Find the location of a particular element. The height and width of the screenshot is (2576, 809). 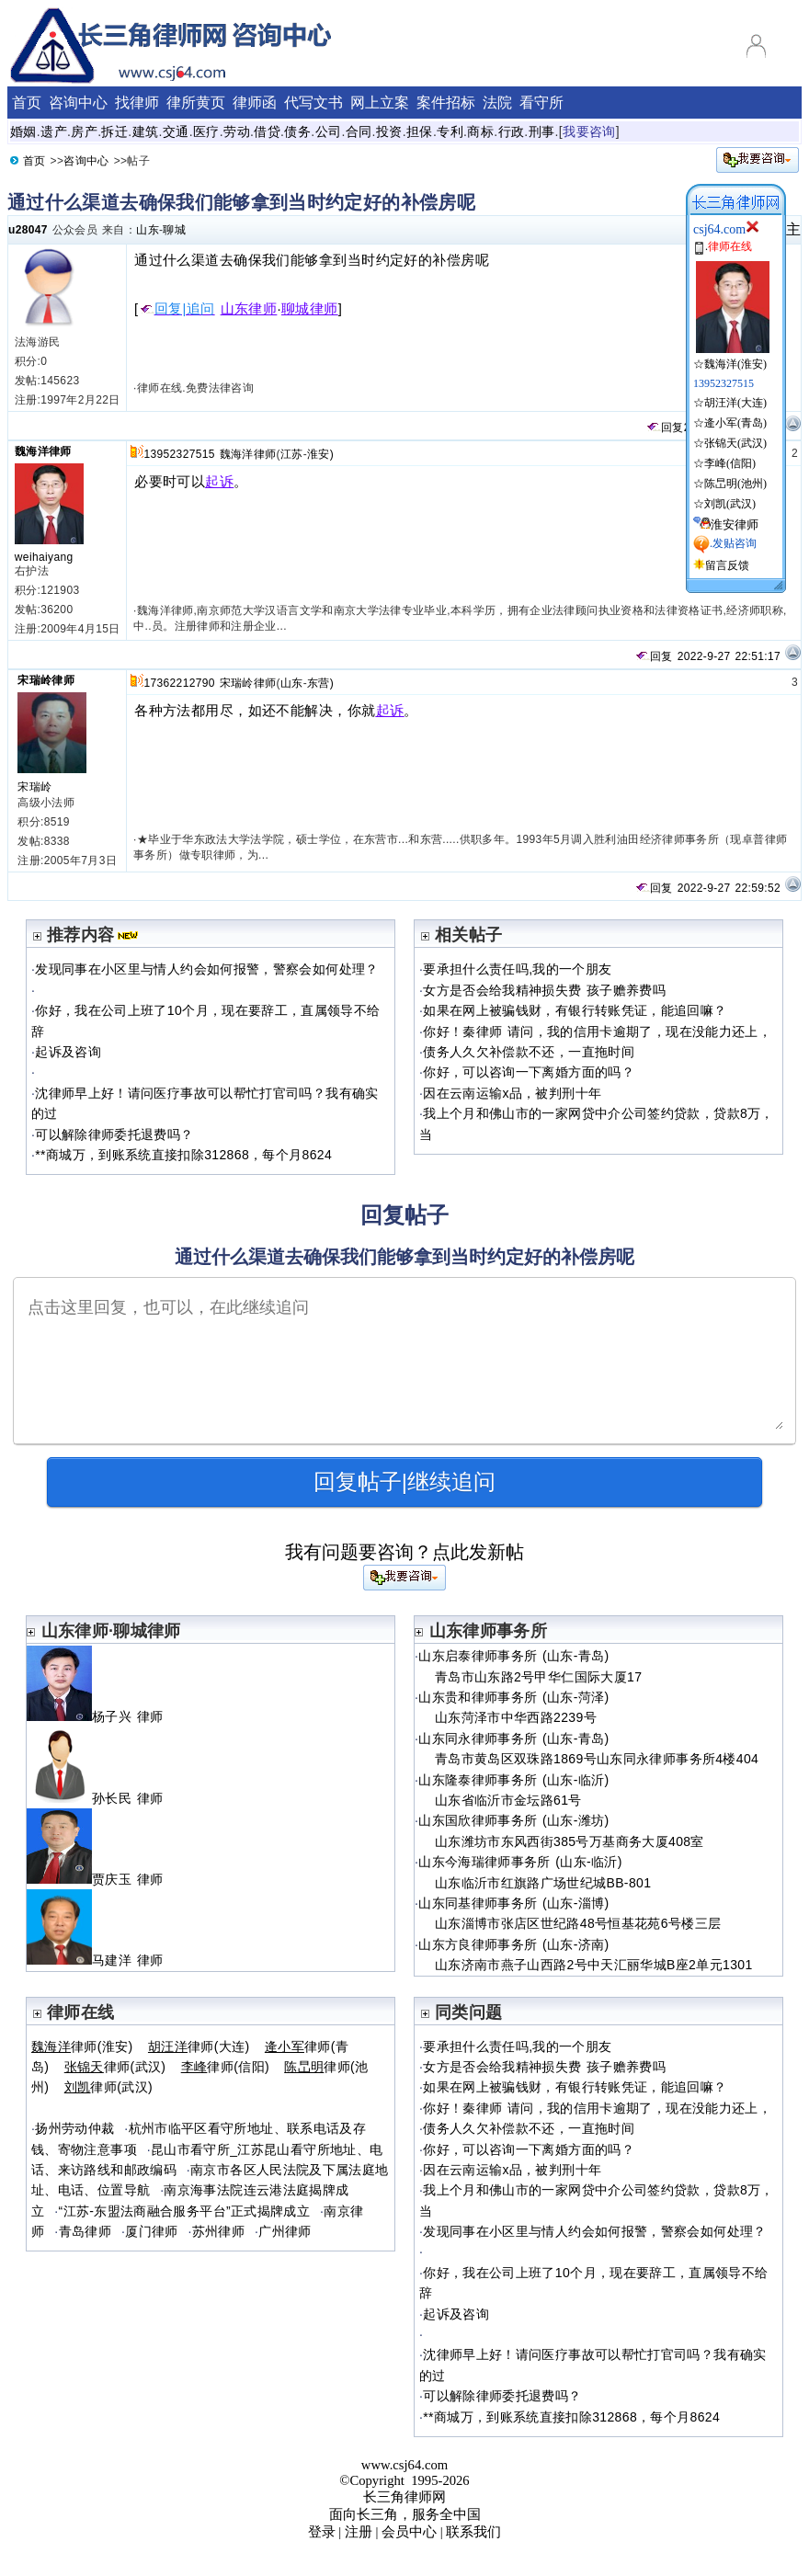

发现同事在小区里与情人约会如何报警，警察会如何处理？ is located at coordinates (206, 969).